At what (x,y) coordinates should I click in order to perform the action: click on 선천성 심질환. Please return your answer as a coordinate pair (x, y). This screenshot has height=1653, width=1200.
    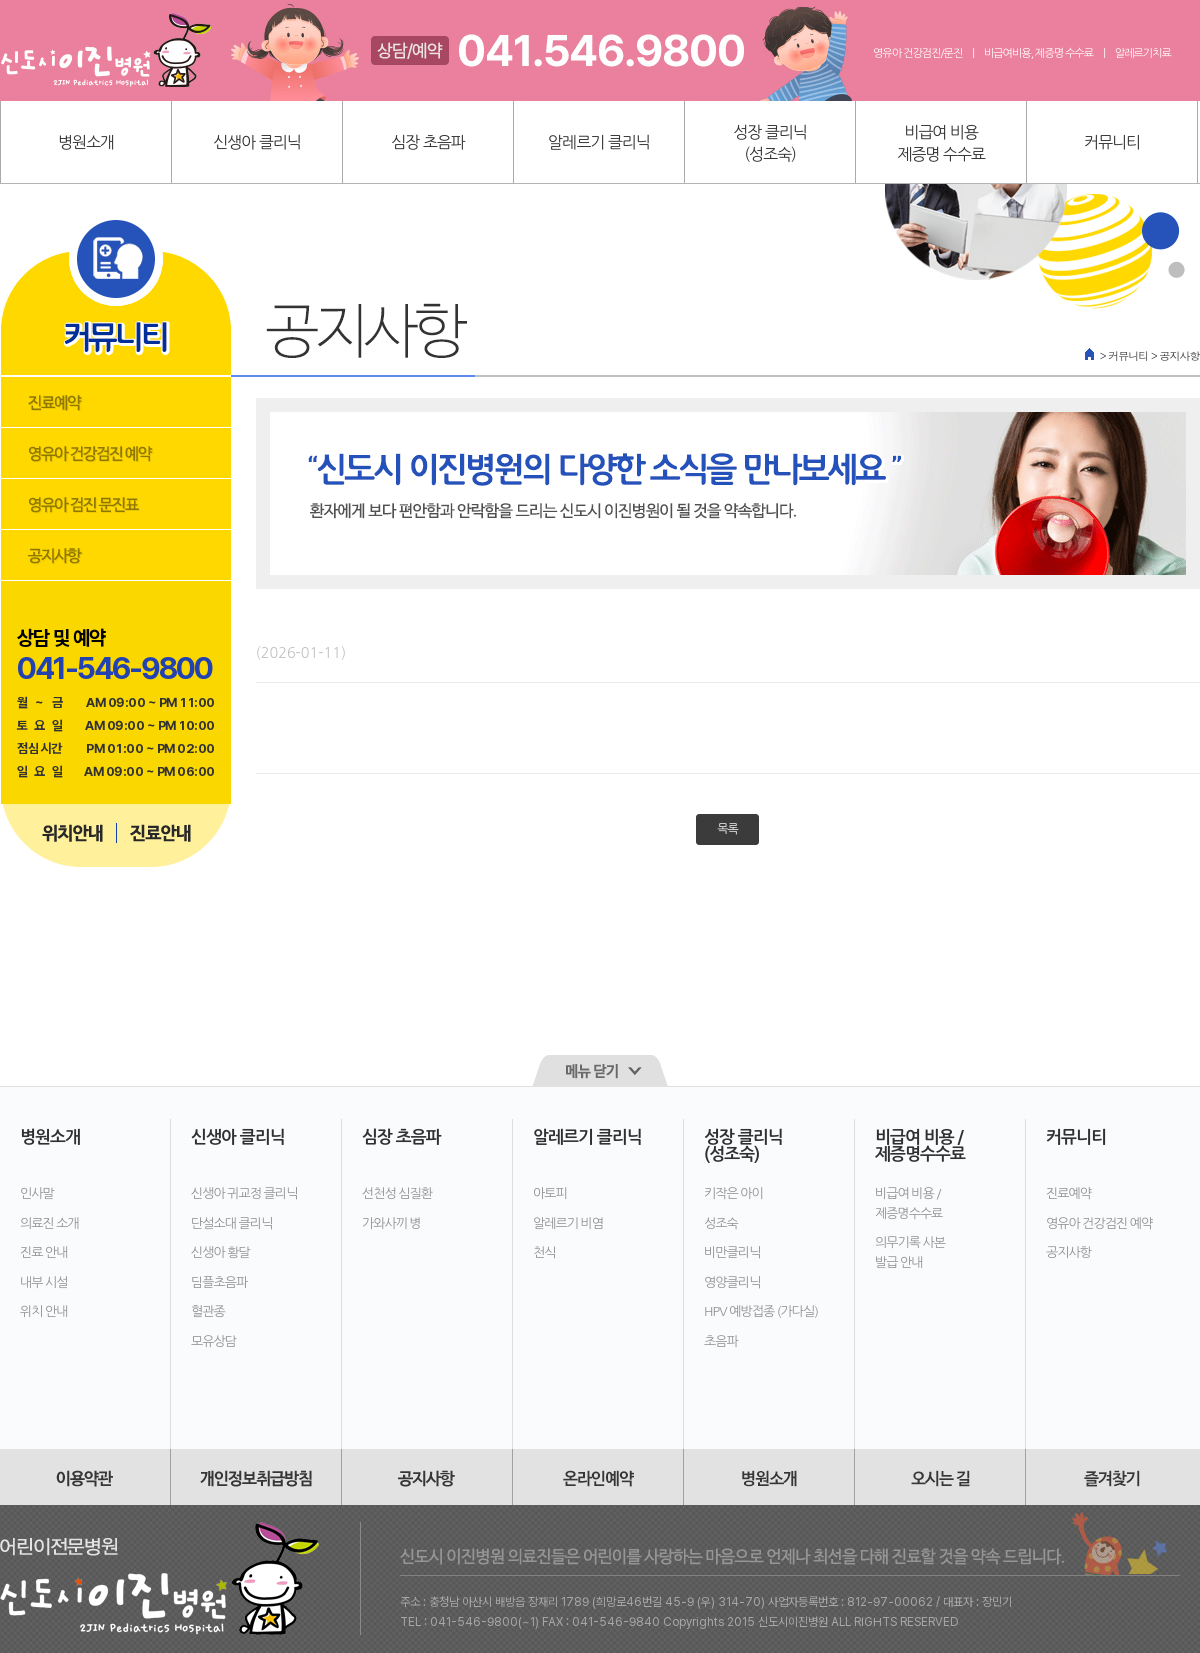
    Looking at the image, I should click on (397, 1193).